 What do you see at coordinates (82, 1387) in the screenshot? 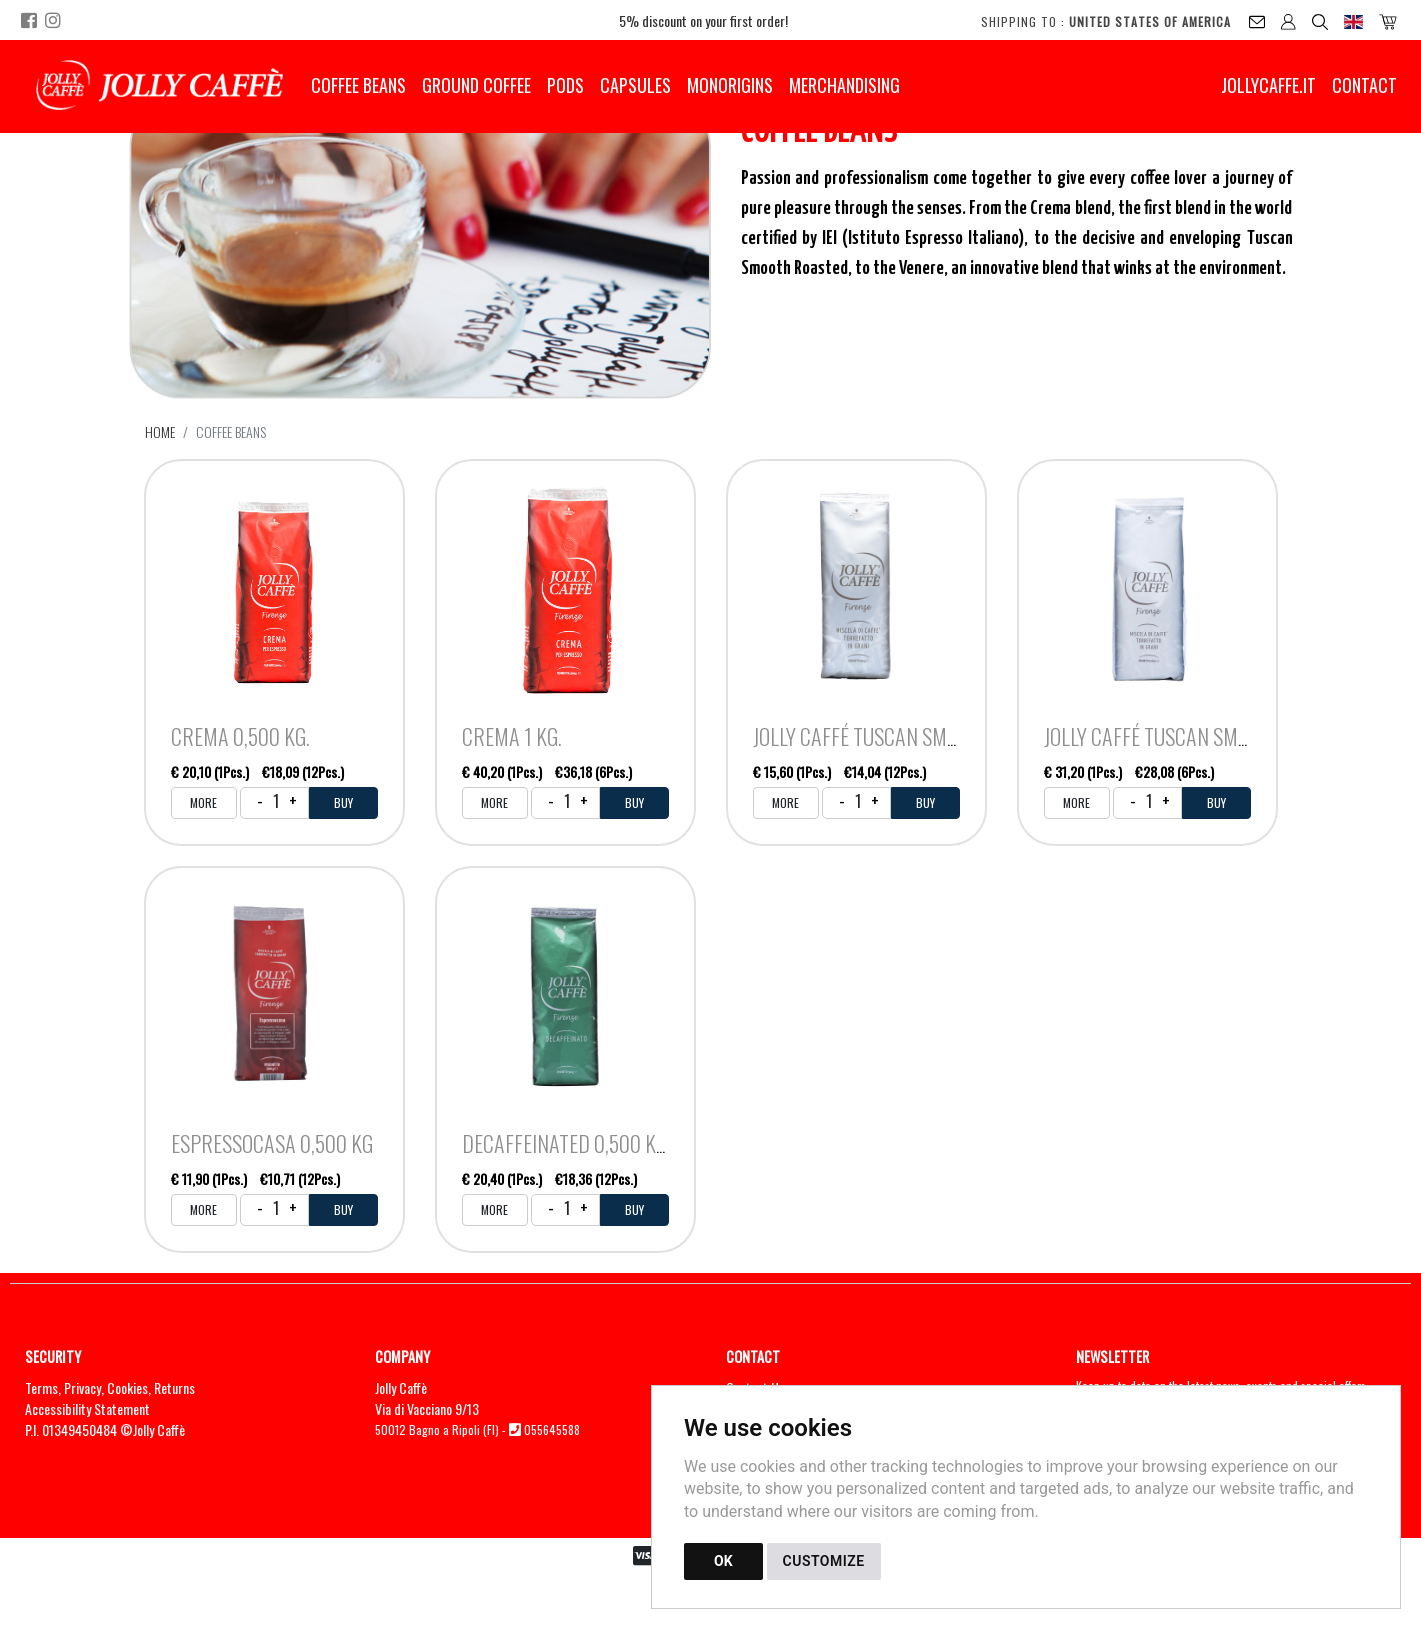
I see `Privacy` at bounding box center [82, 1387].